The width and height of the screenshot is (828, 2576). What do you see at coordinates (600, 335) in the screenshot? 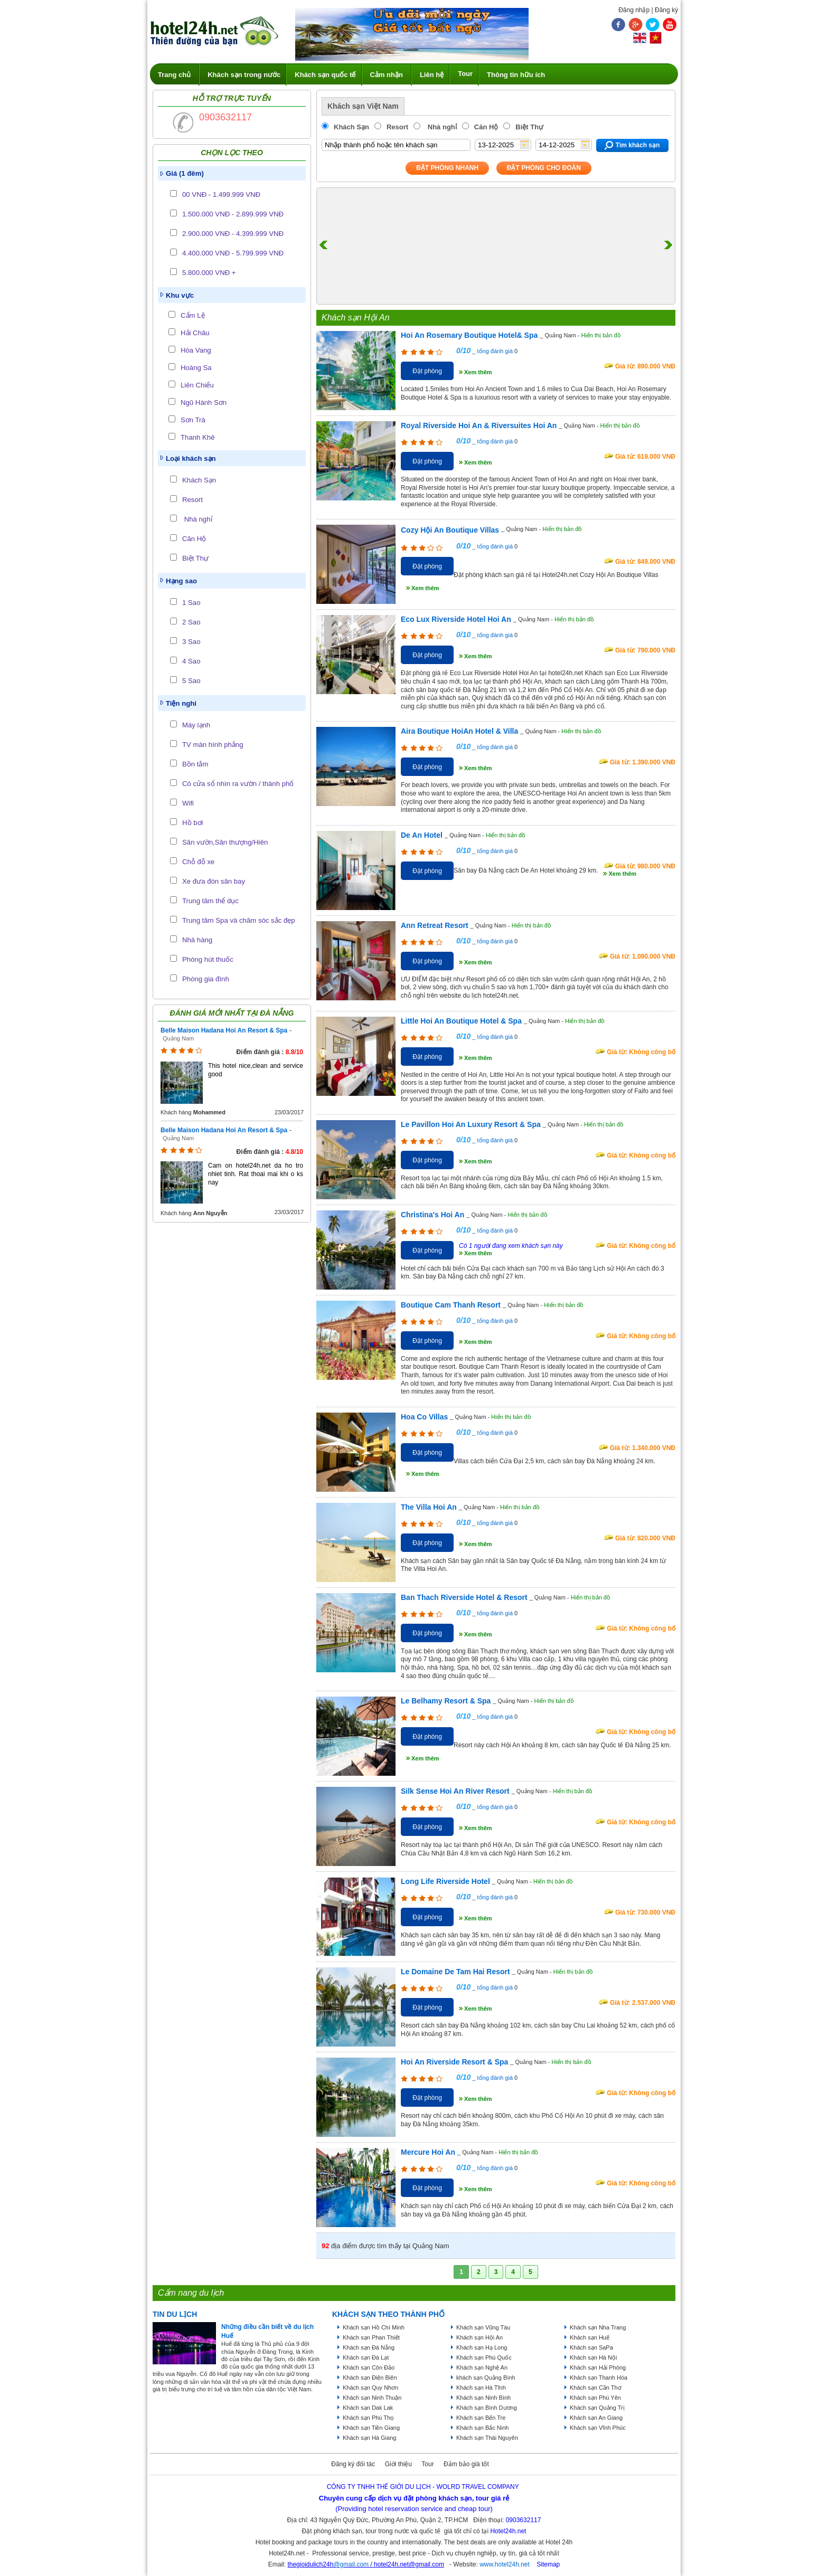
I see `Hiển thị bản đồ` at bounding box center [600, 335].